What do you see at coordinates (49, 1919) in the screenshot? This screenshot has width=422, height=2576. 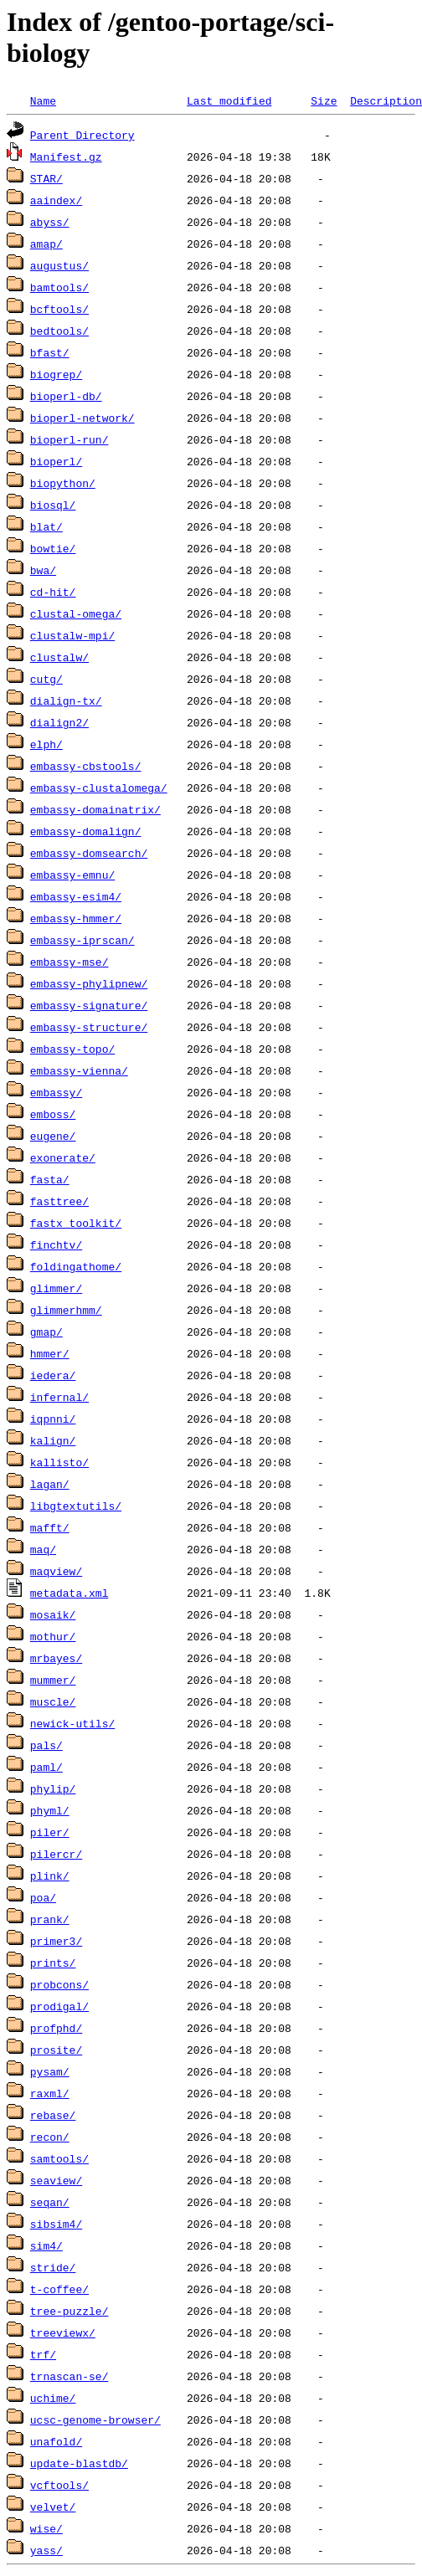 I see `prank/` at bounding box center [49, 1919].